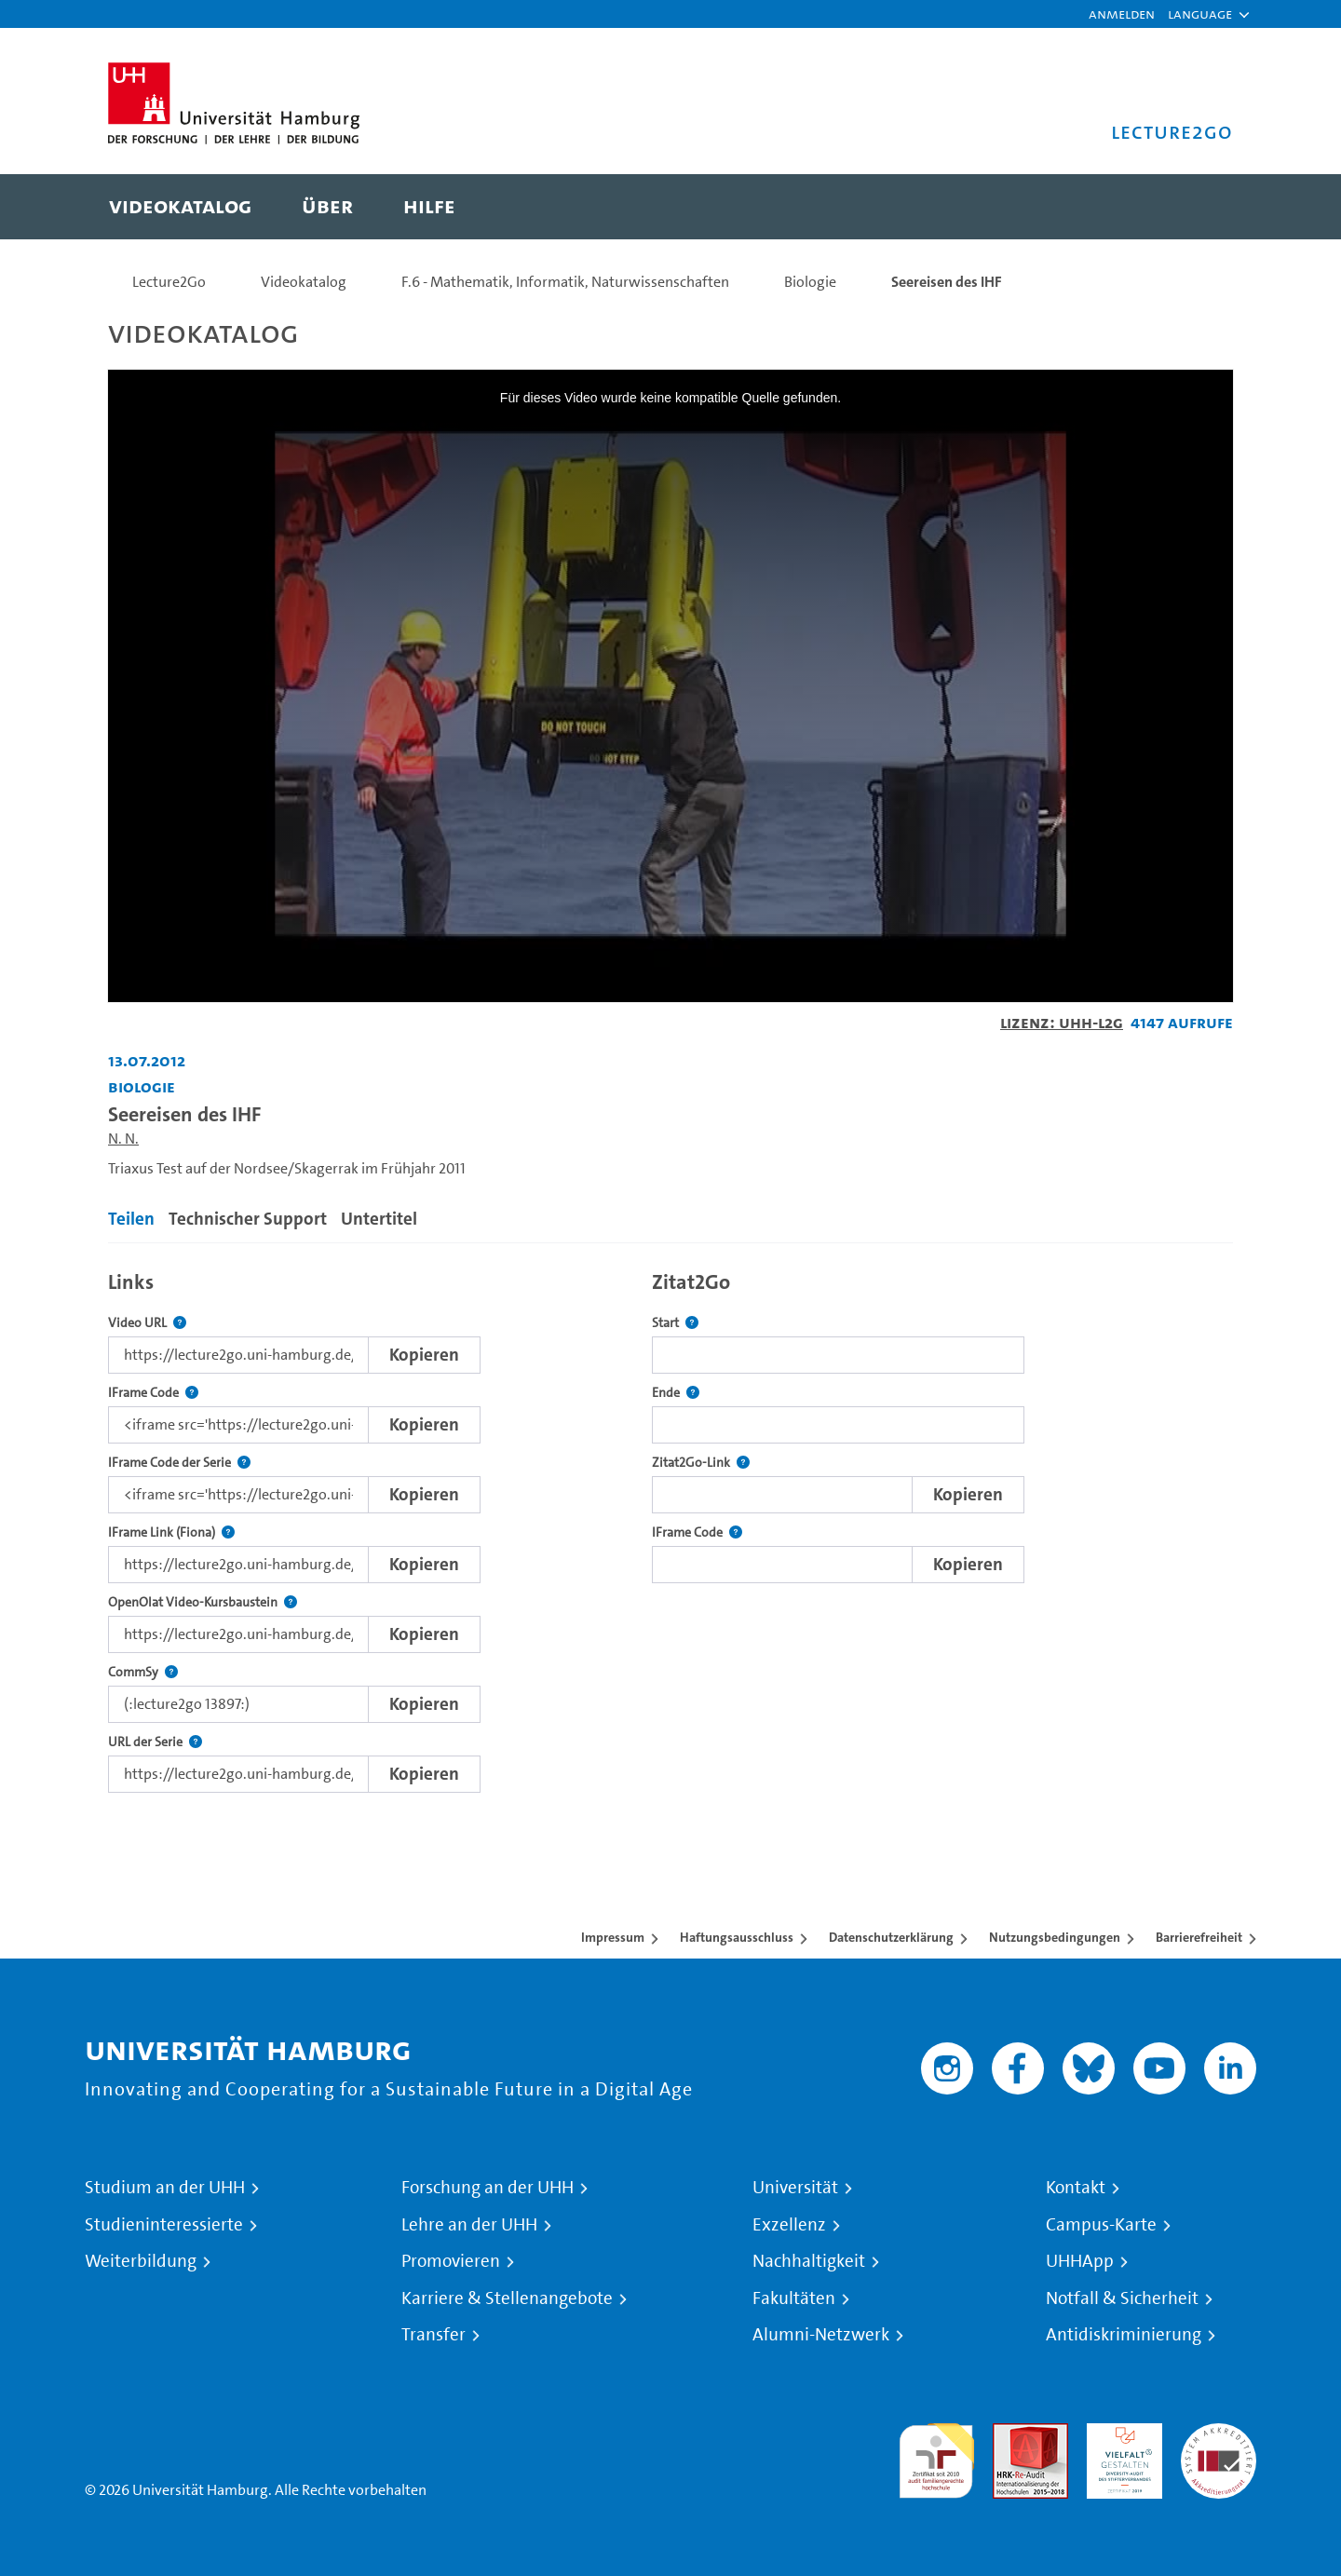  Describe the element at coordinates (1061, 1022) in the screenshot. I see `Lizenz: UHH-L2G` at that location.